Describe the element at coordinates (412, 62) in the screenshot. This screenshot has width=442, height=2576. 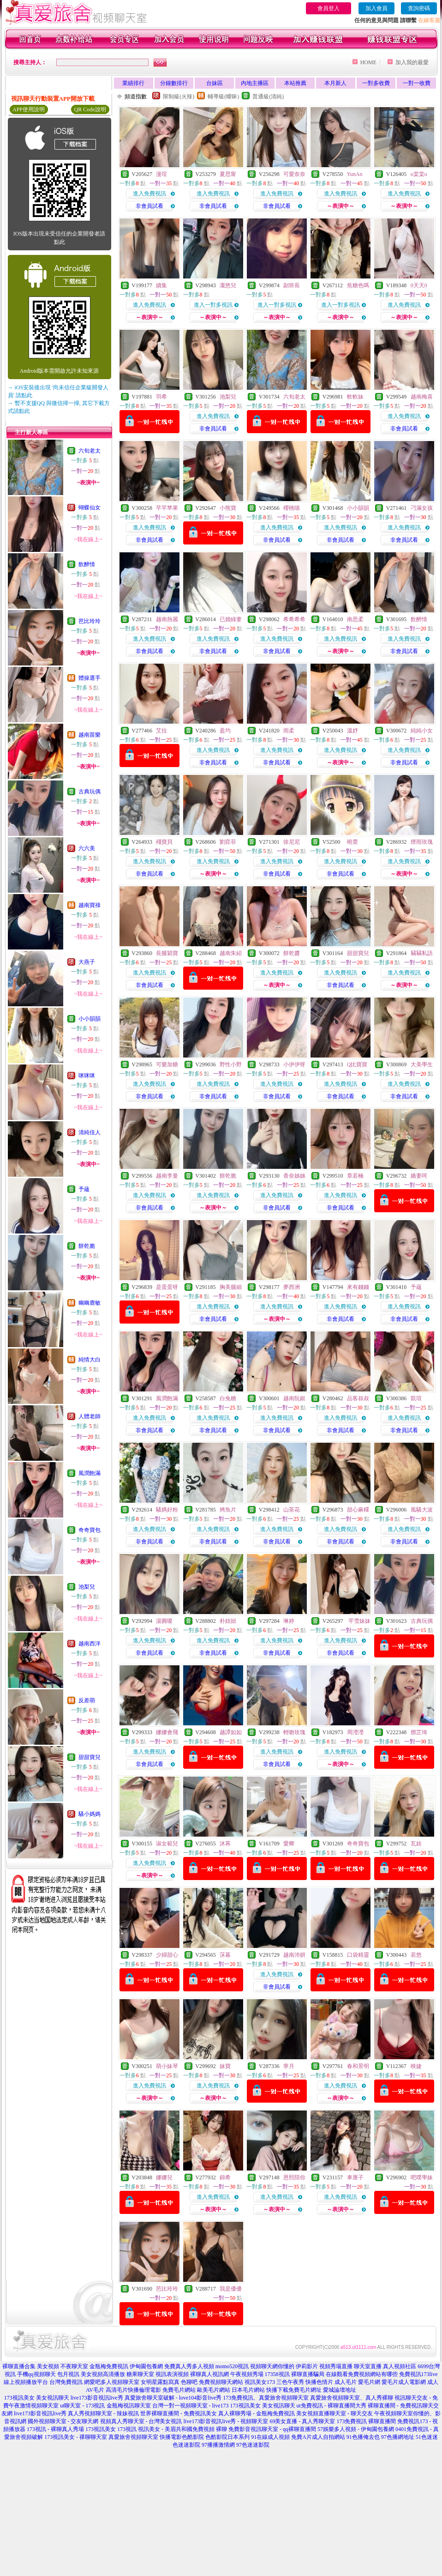
I see `加入我的最愛` at that location.